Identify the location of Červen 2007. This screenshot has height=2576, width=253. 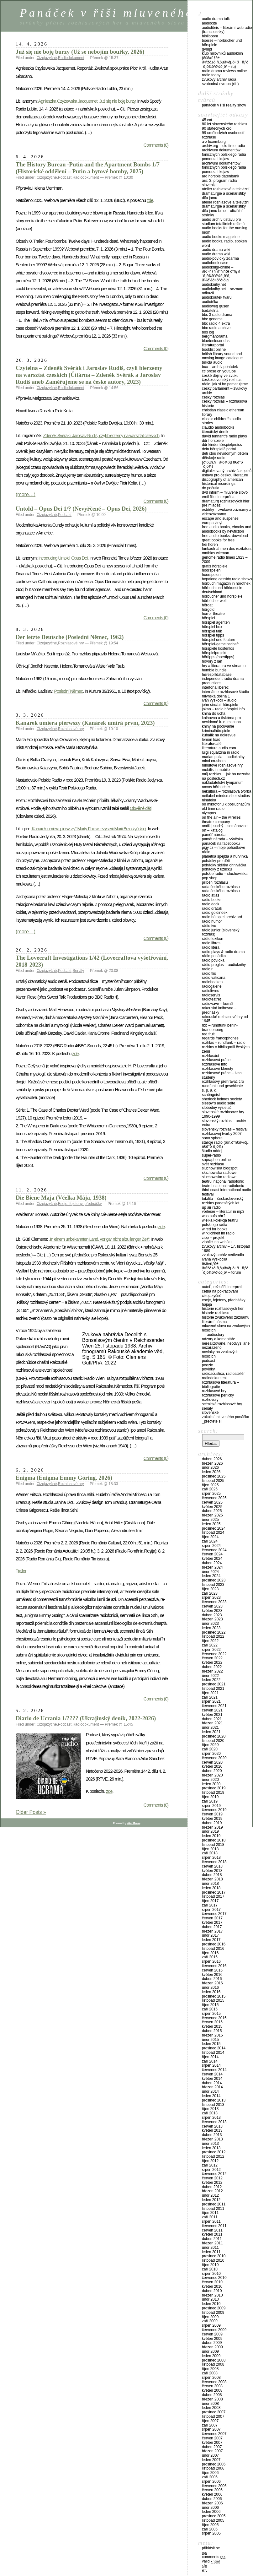
(212, 2438).